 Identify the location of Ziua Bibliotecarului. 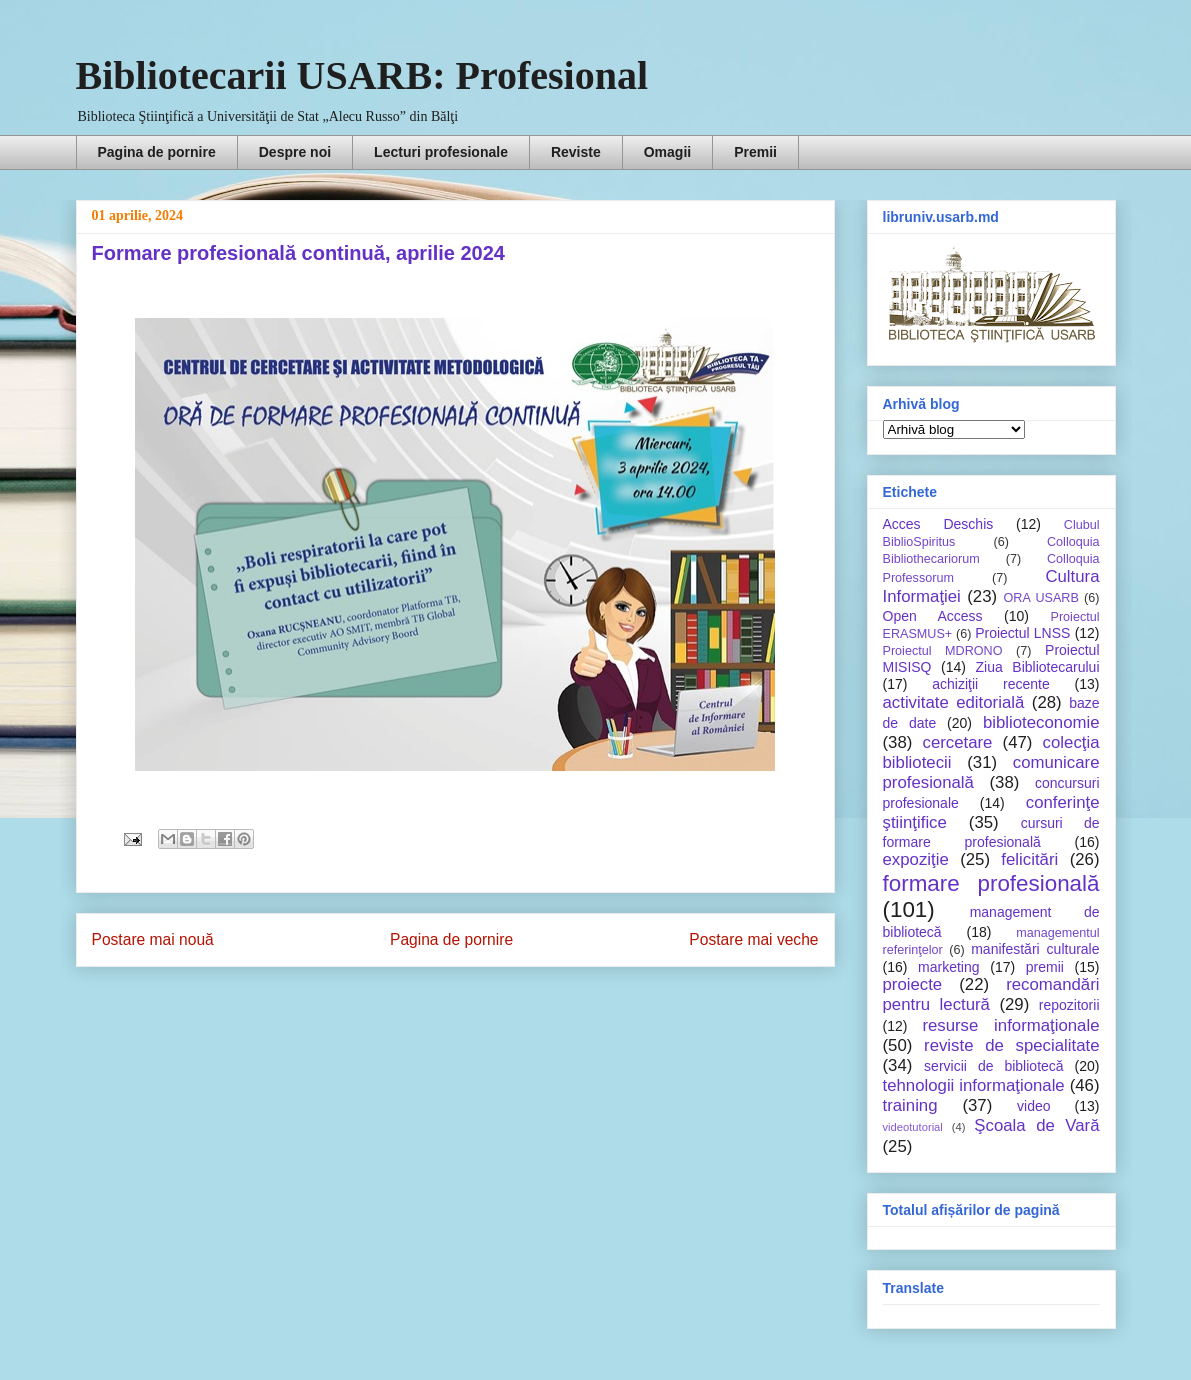
(1038, 667).